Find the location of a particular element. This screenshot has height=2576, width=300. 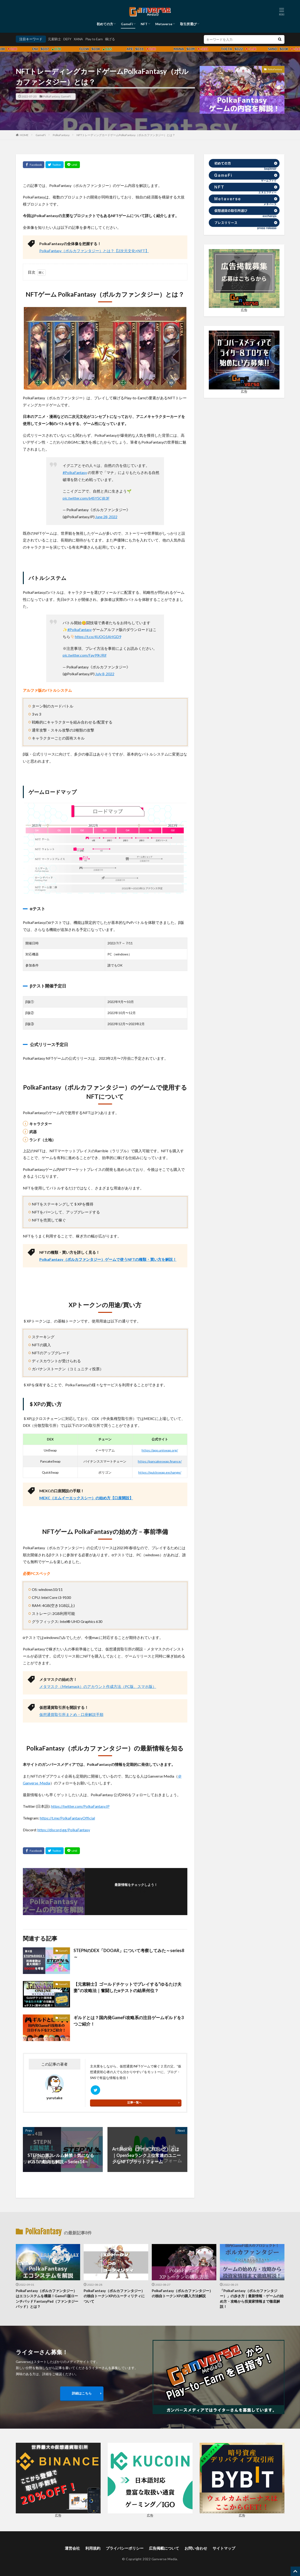

PolkaFantasy（ポルカファンタジー）はエコシステムを構築！GameFi版ローンチパッド FantasyPad（ファンタジーパッド）とは？ is located at coordinates (47, 2299).